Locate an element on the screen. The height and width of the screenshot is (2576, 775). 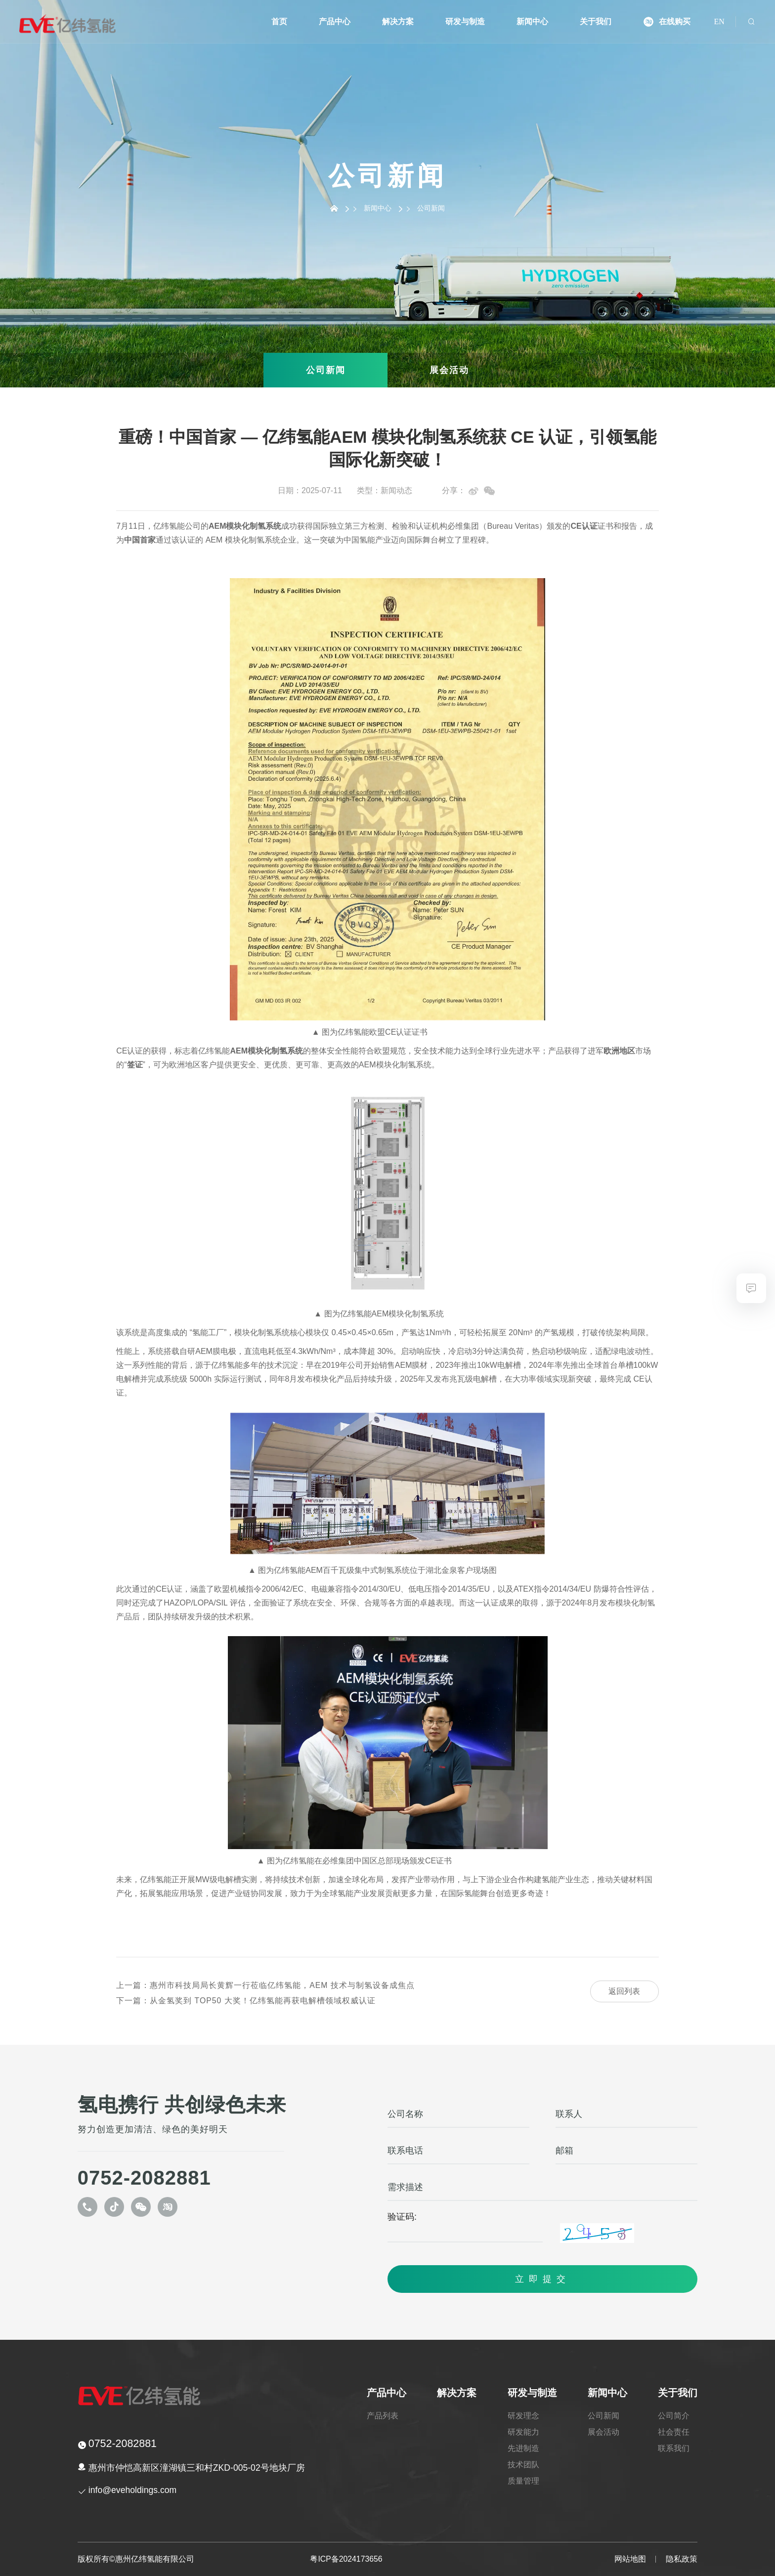
研发与制造 is located at coordinates (465, 22).